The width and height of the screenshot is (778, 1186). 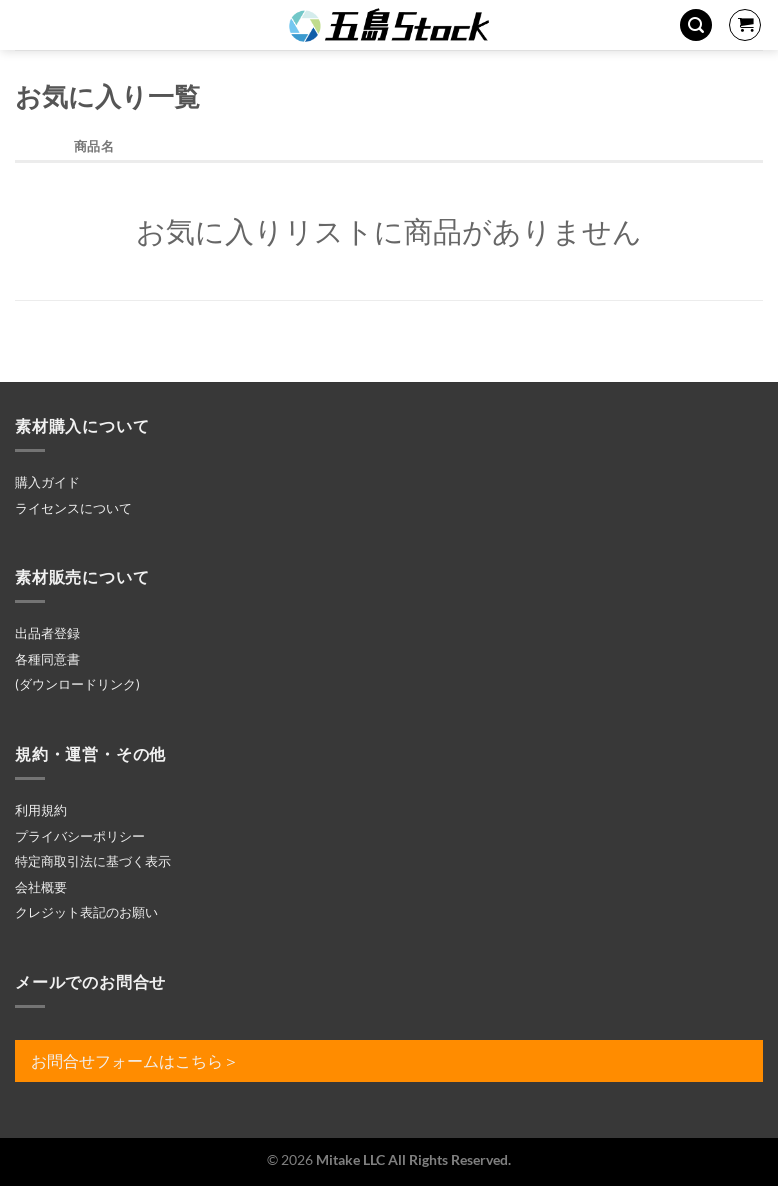 I want to click on お問合せフォームはこちら＞, so click(x=135, y=1060).